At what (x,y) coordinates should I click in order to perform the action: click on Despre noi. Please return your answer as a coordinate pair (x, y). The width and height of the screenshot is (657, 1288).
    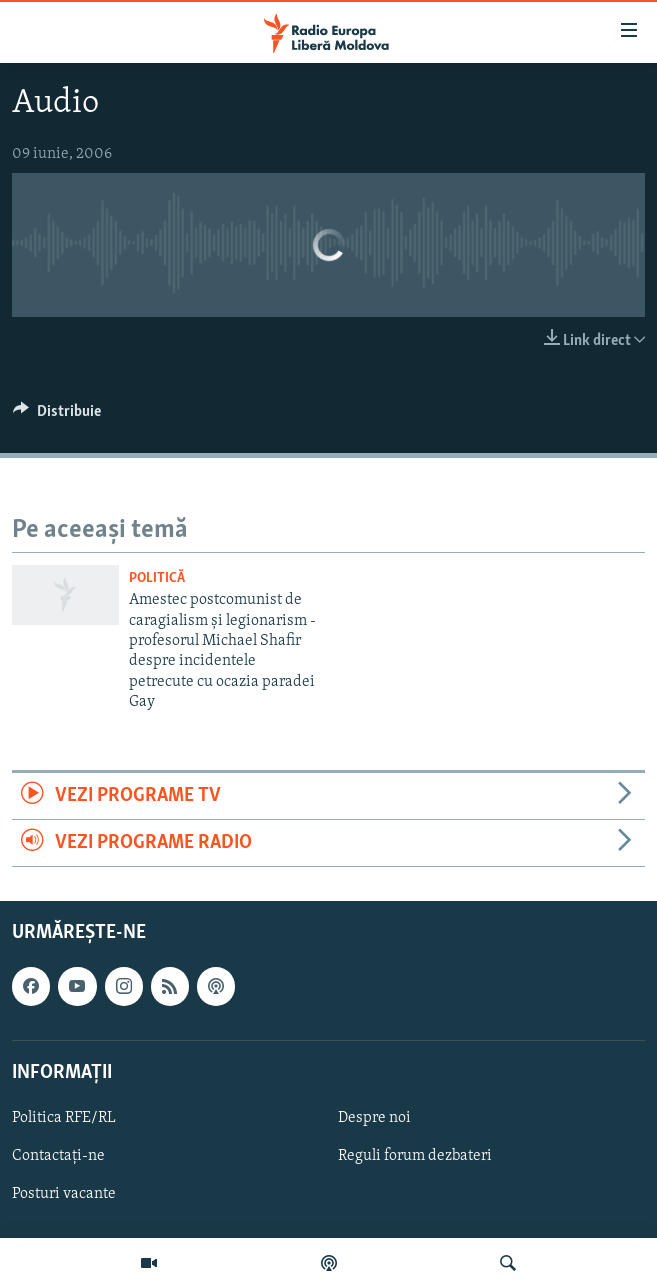
    Looking at the image, I should click on (374, 1118).